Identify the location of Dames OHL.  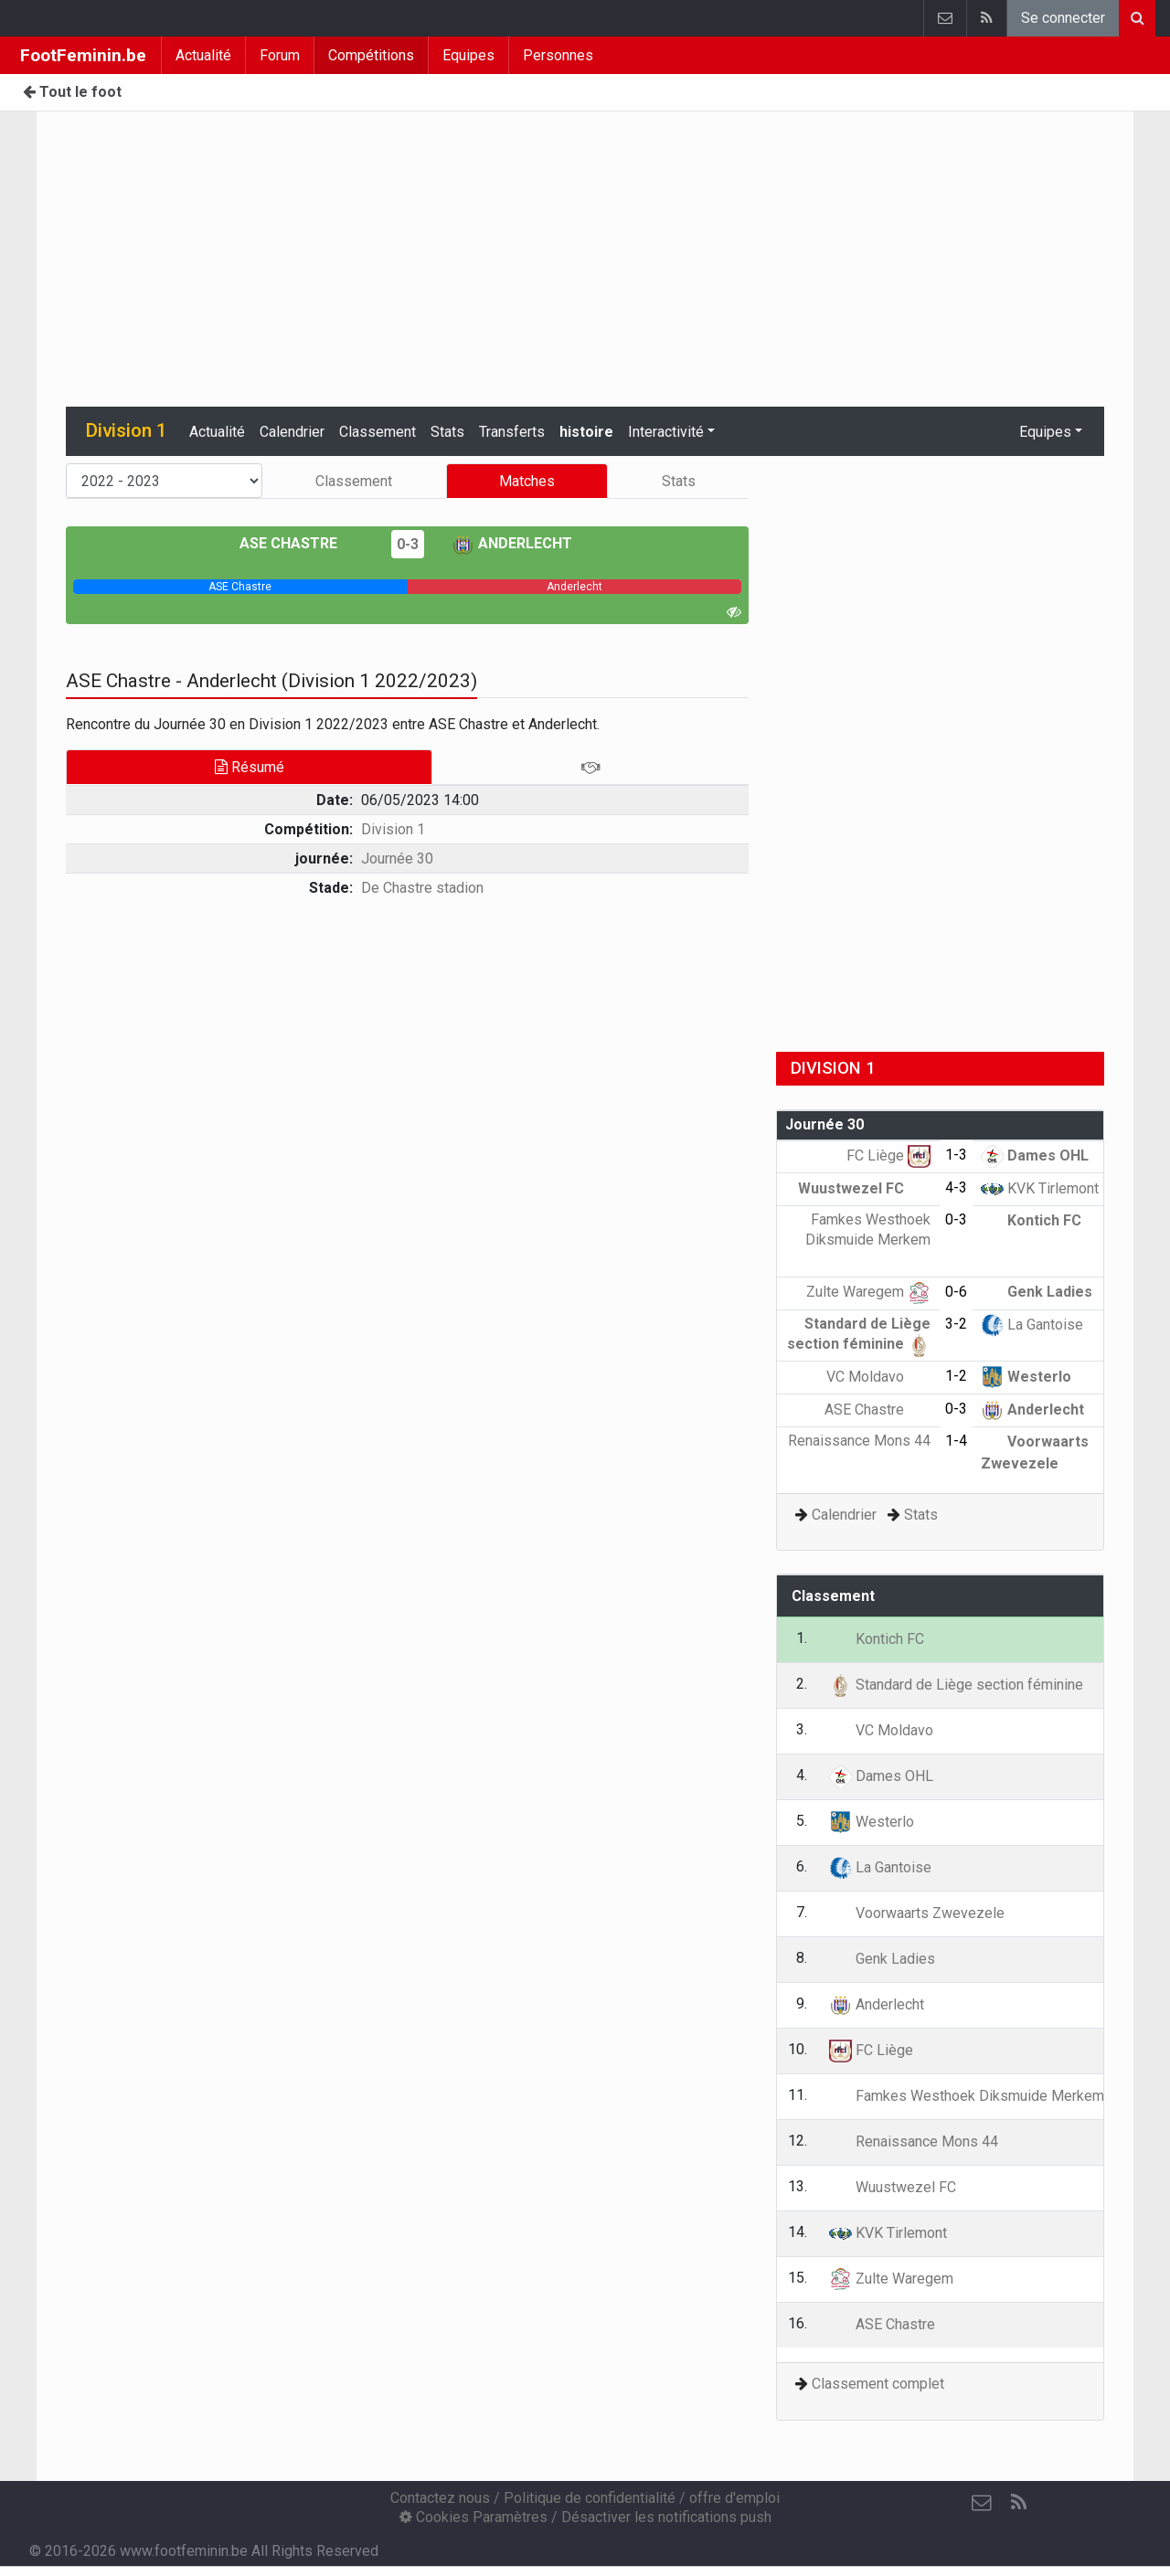
(1035, 1155).